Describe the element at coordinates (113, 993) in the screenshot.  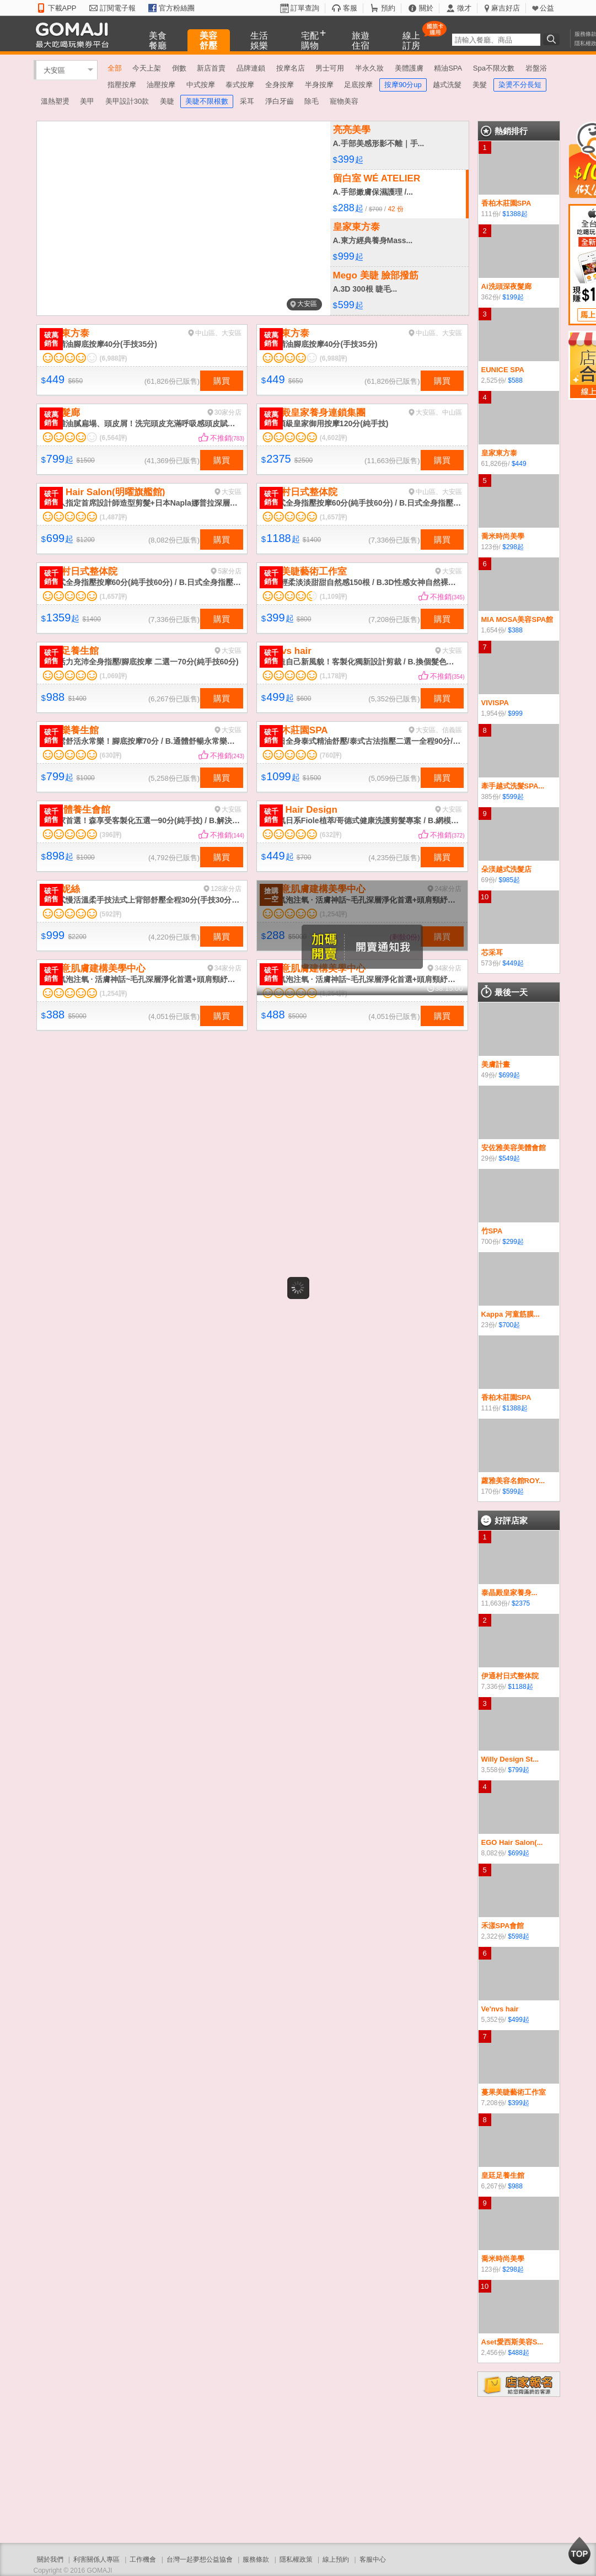
I see `(1,254評)` at that location.